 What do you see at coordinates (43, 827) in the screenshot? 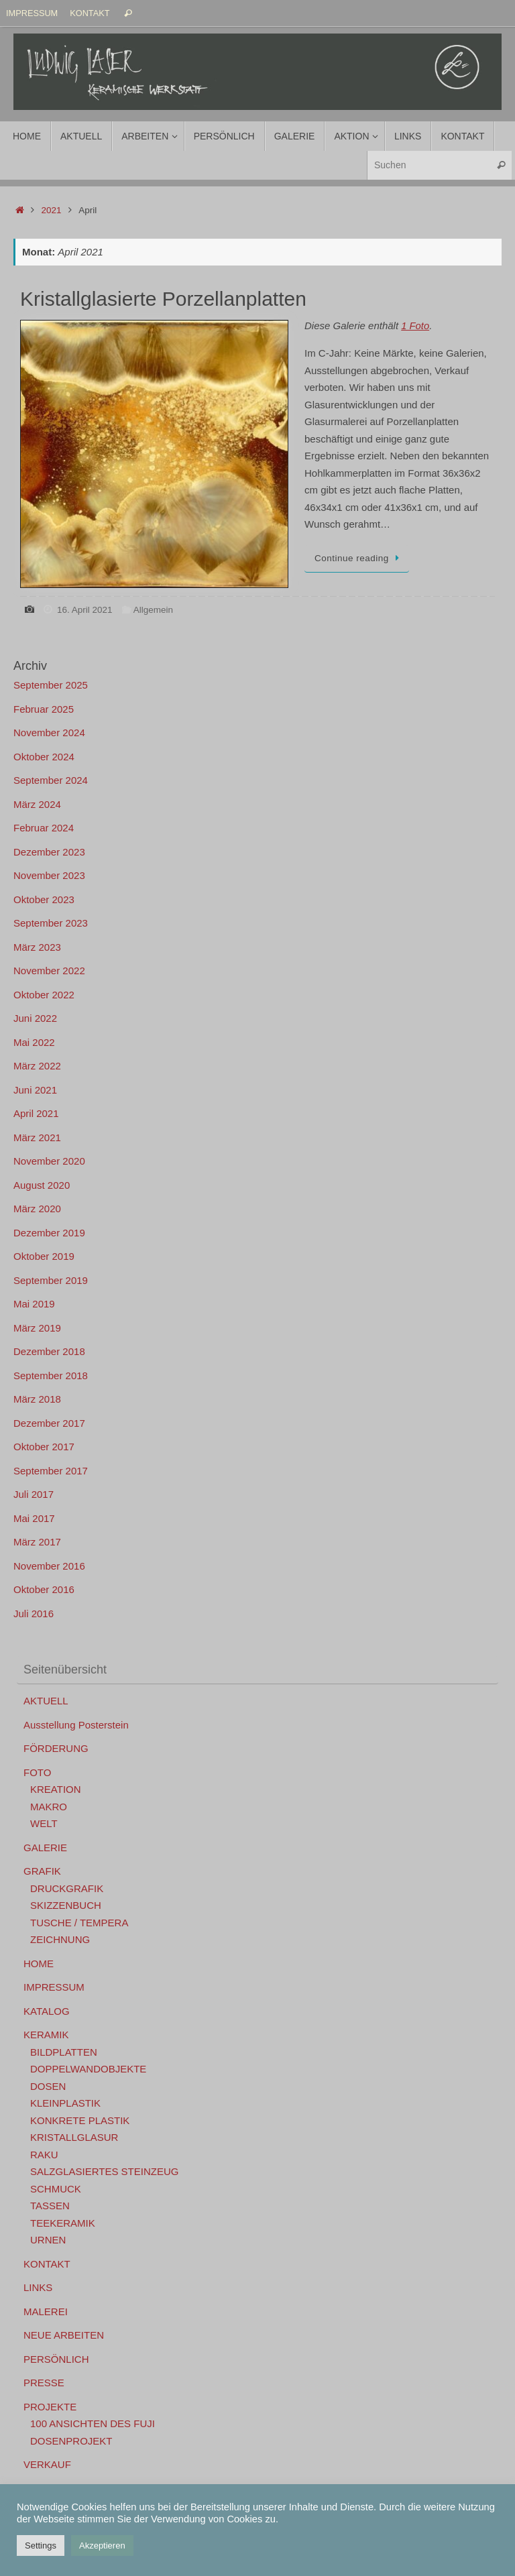
I see `Februar 2024` at bounding box center [43, 827].